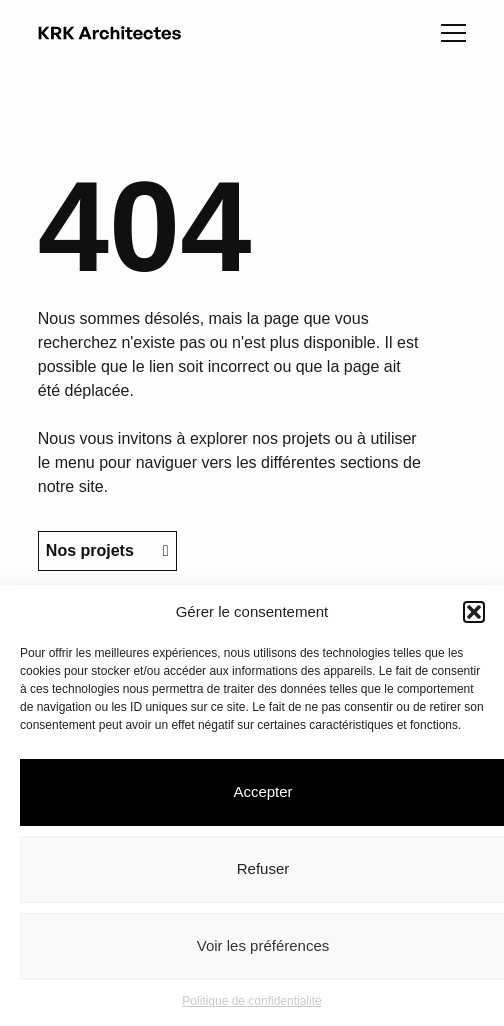  Describe the element at coordinates (107, 550) in the screenshot. I see `Nos projets` at that location.